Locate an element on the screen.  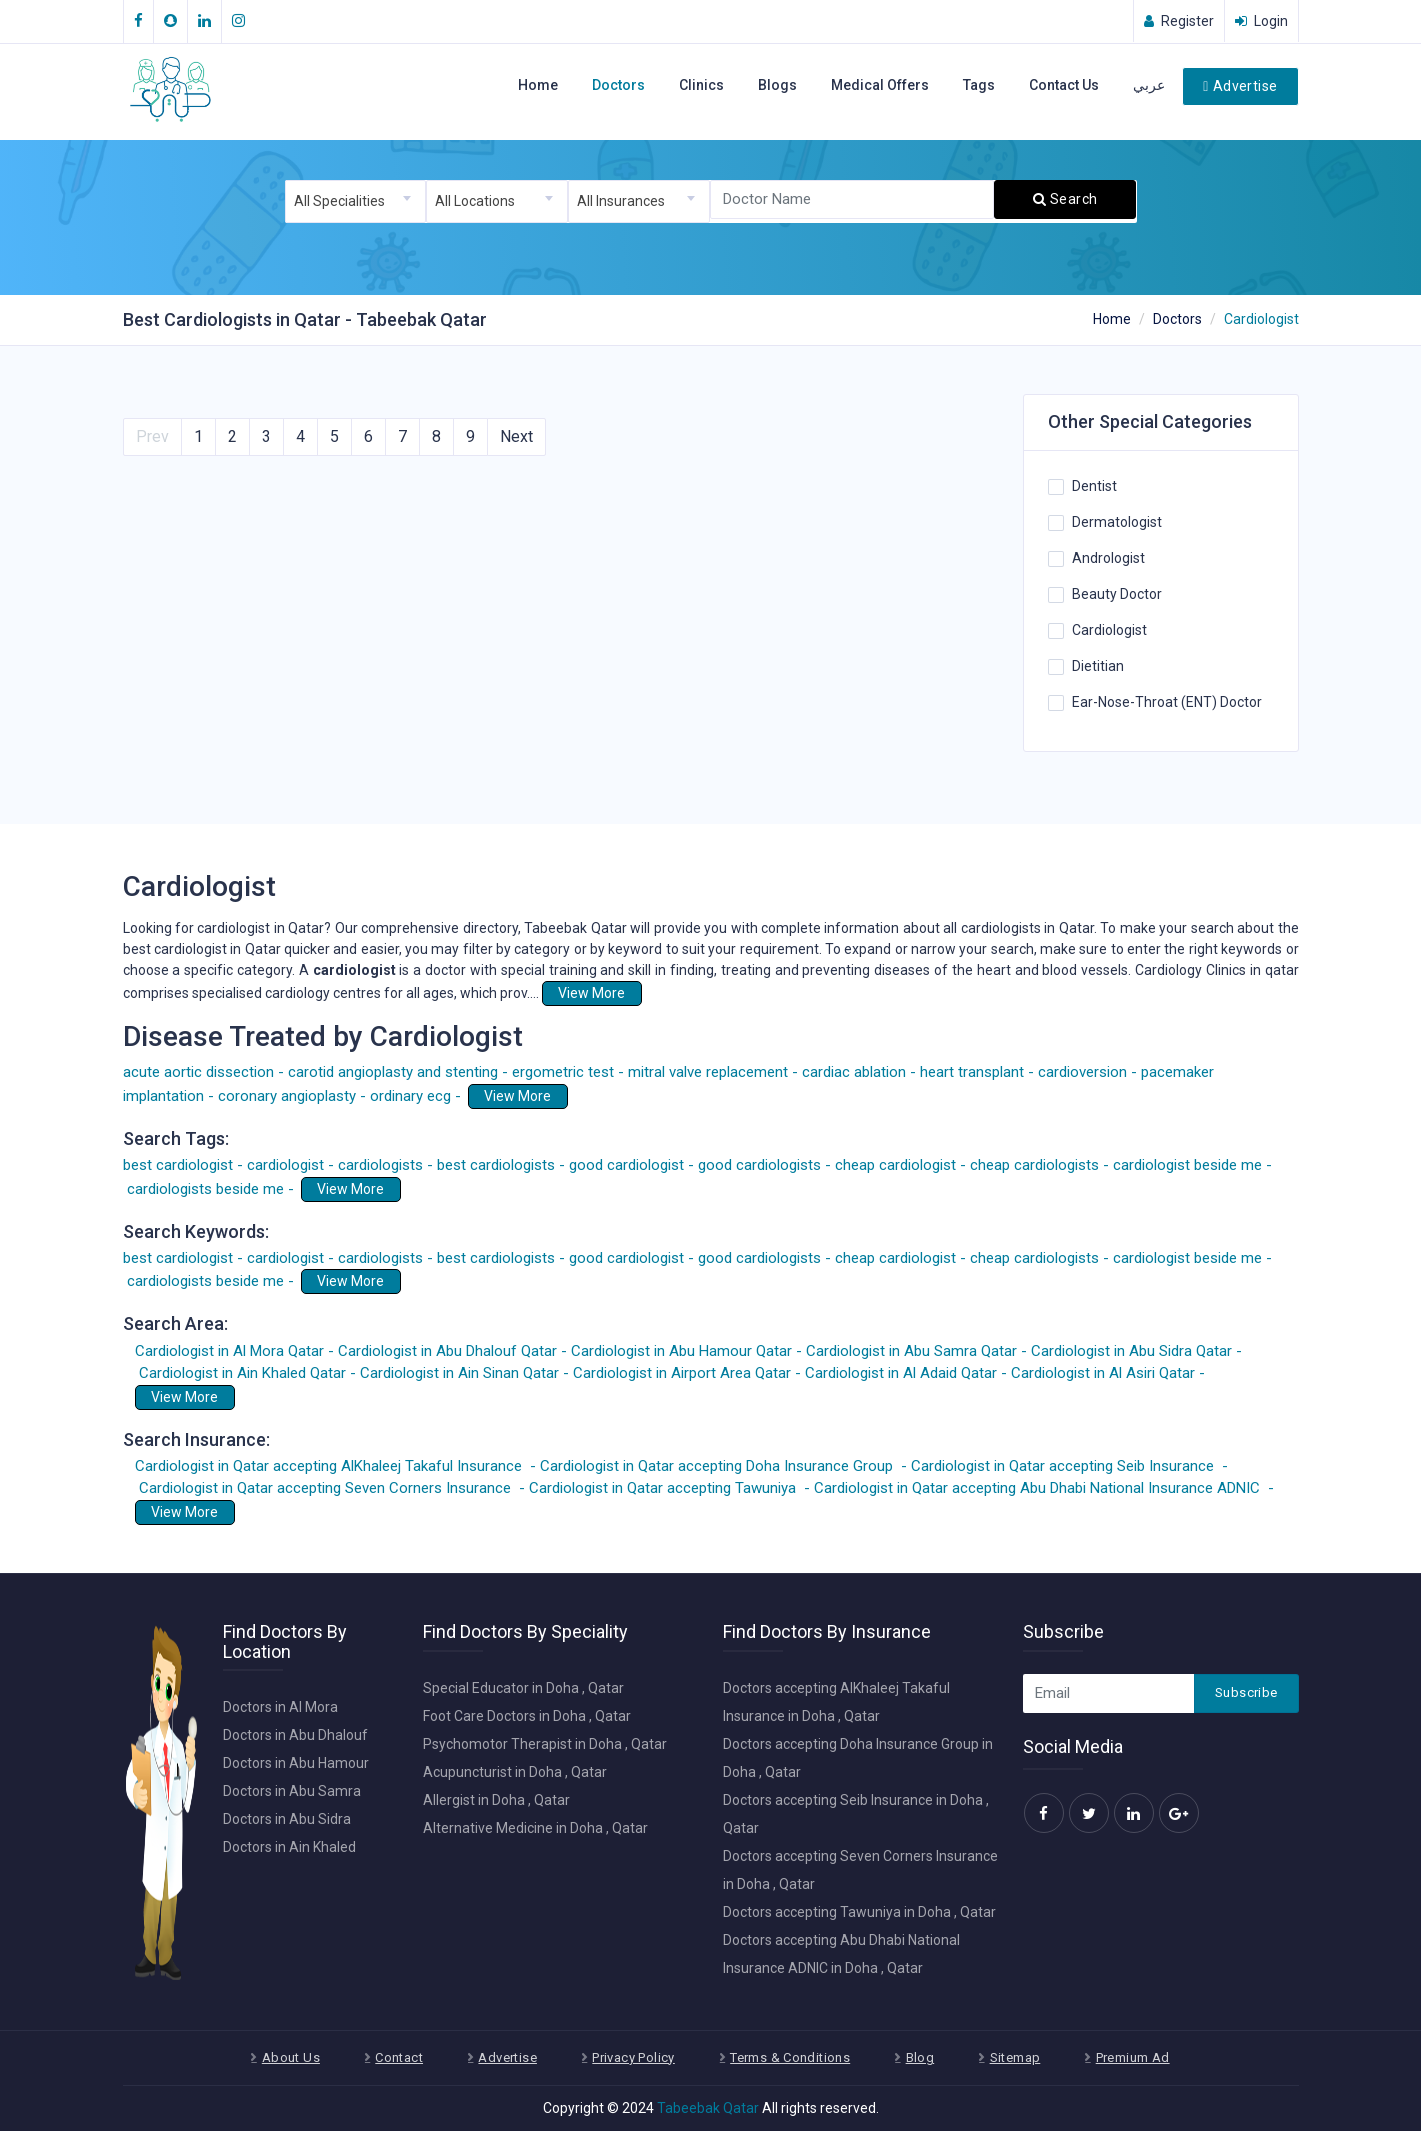
Premium Ad is located at coordinates (1133, 2057).